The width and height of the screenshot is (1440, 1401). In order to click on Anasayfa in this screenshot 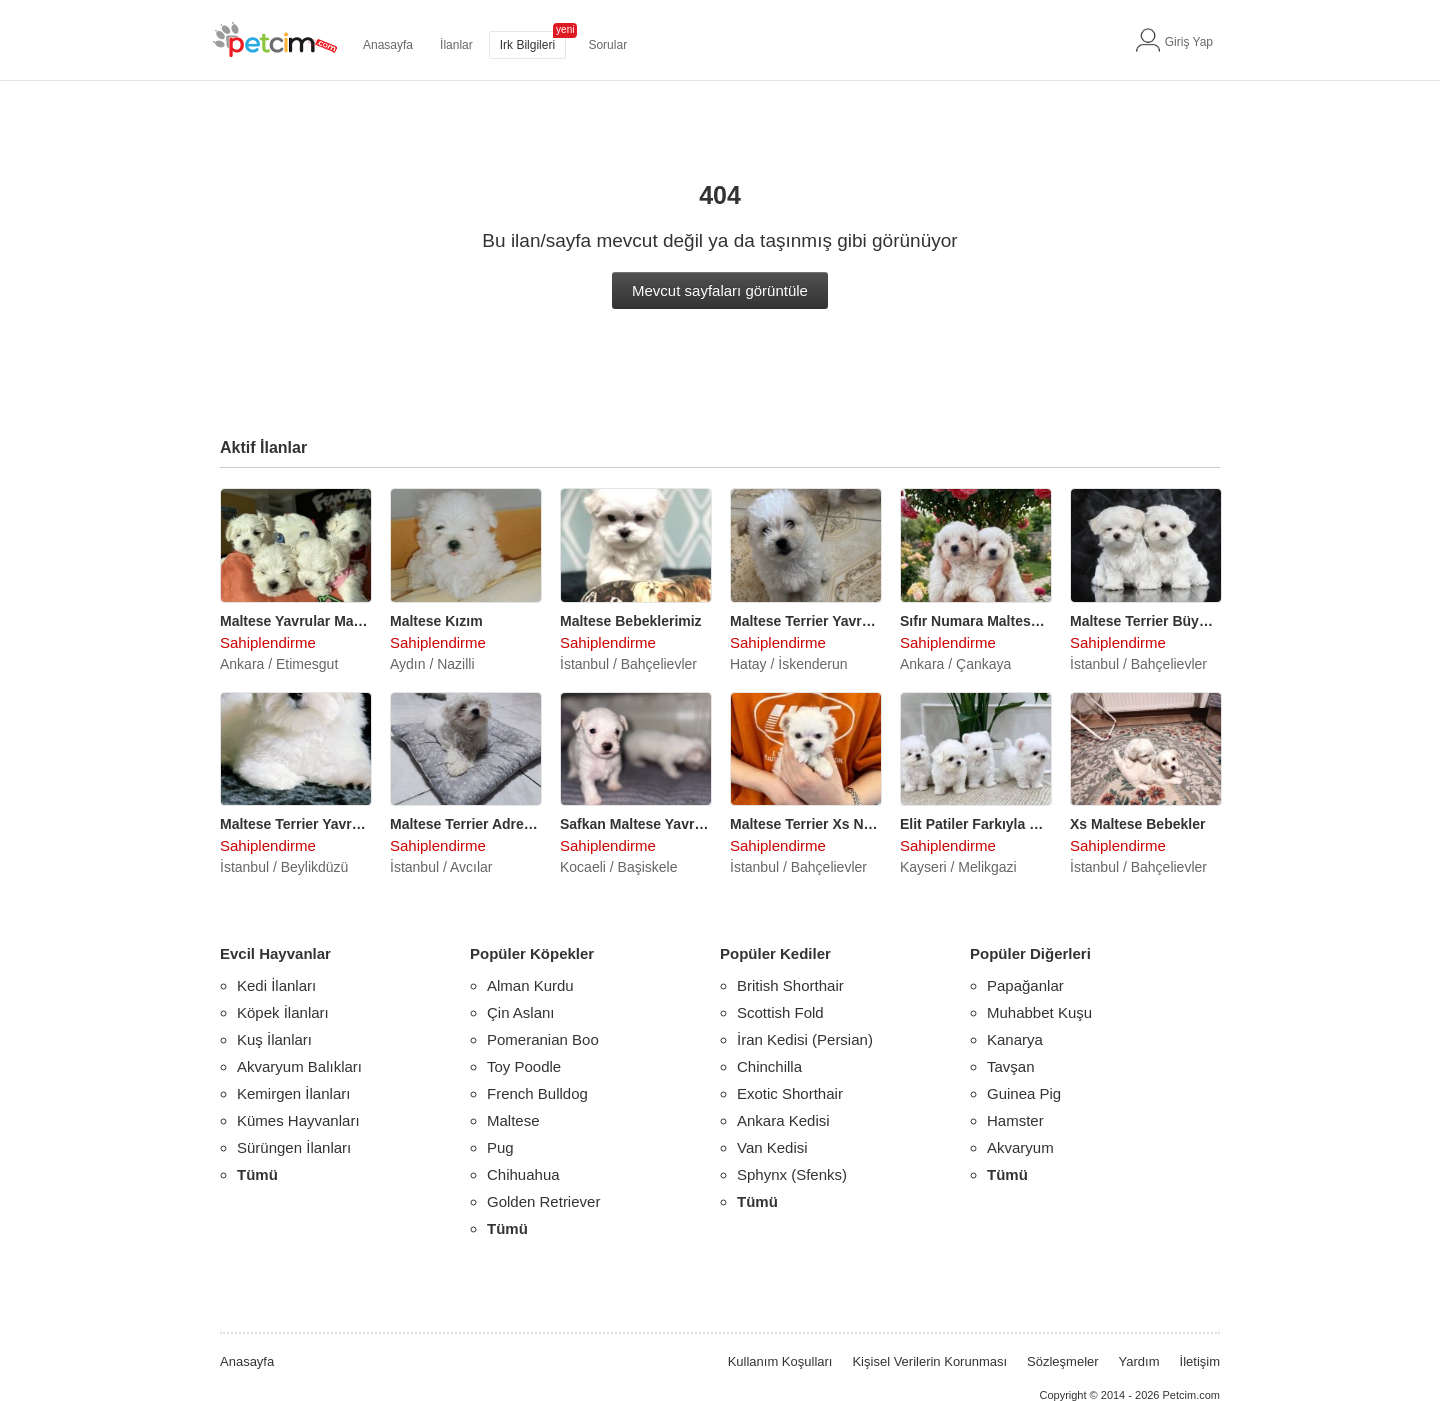, I will do `click(388, 45)`.